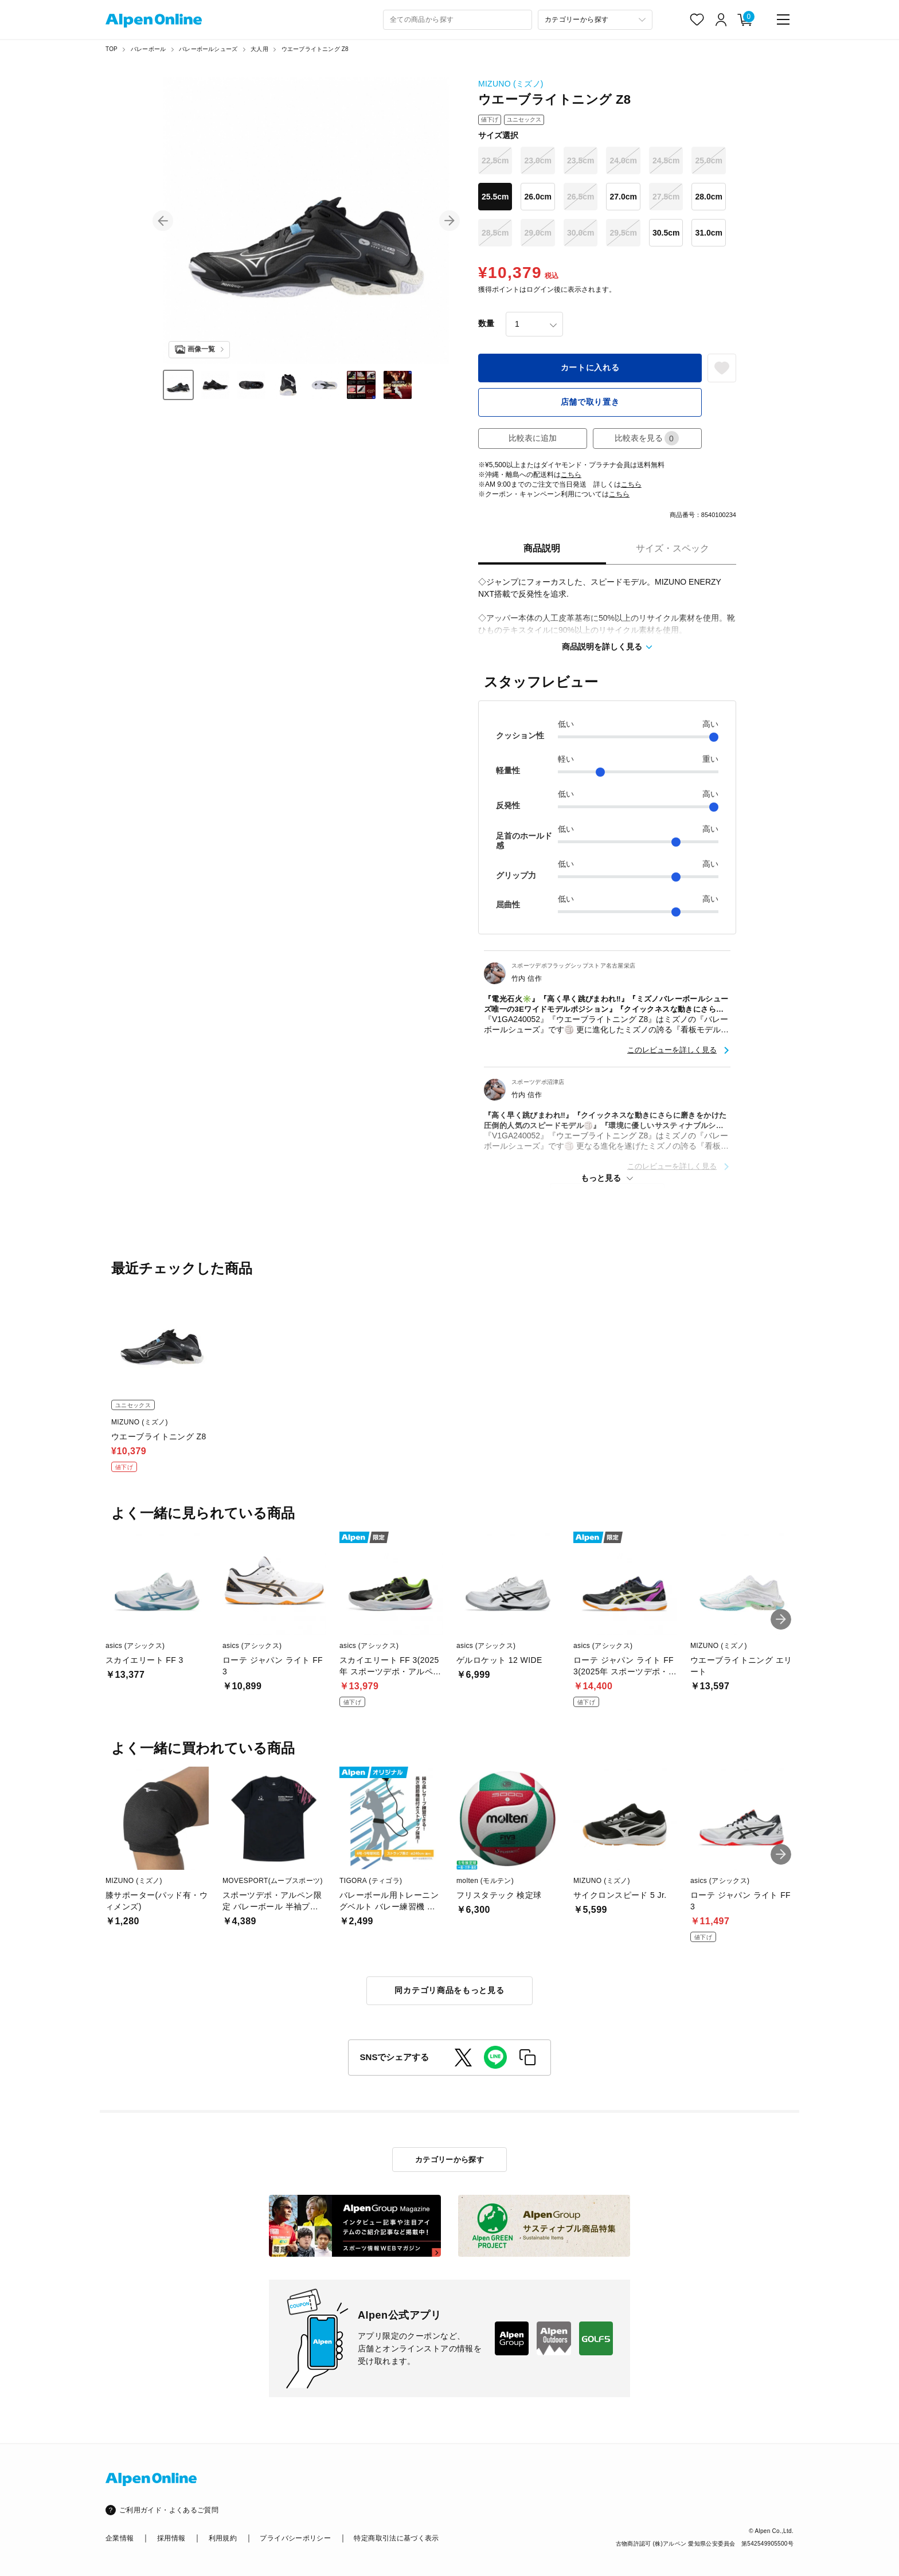  I want to click on こちら, so click(571, 475).